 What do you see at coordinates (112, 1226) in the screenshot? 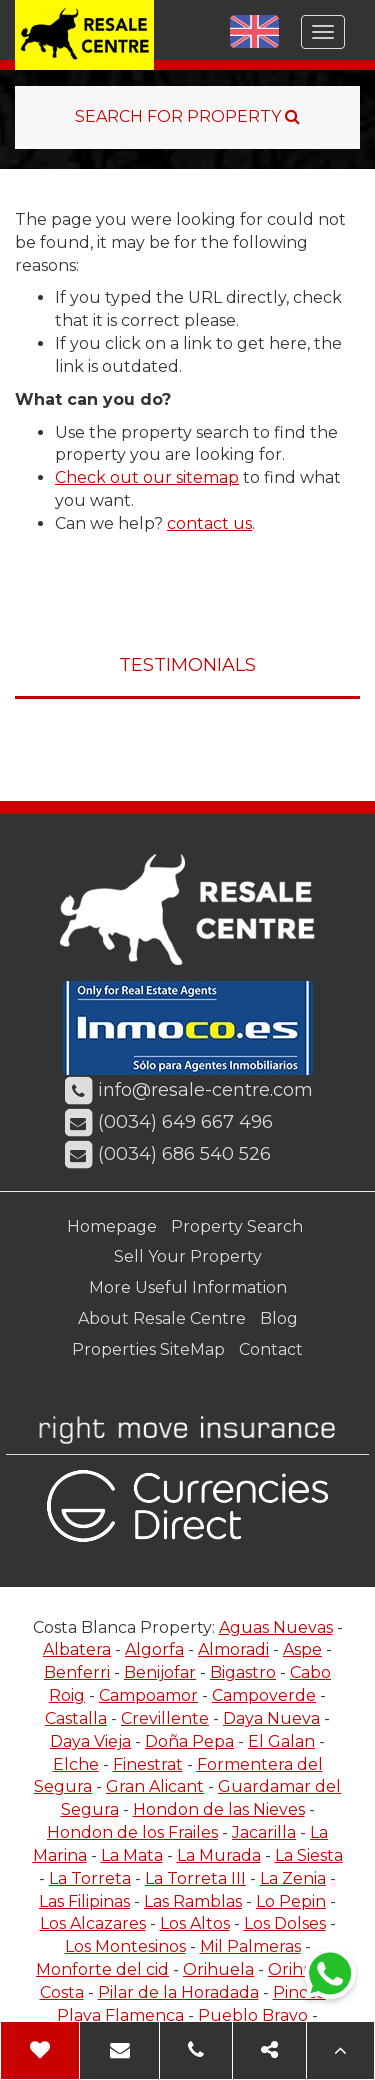
I see `Homepage` at bounding box center [112, 1226].